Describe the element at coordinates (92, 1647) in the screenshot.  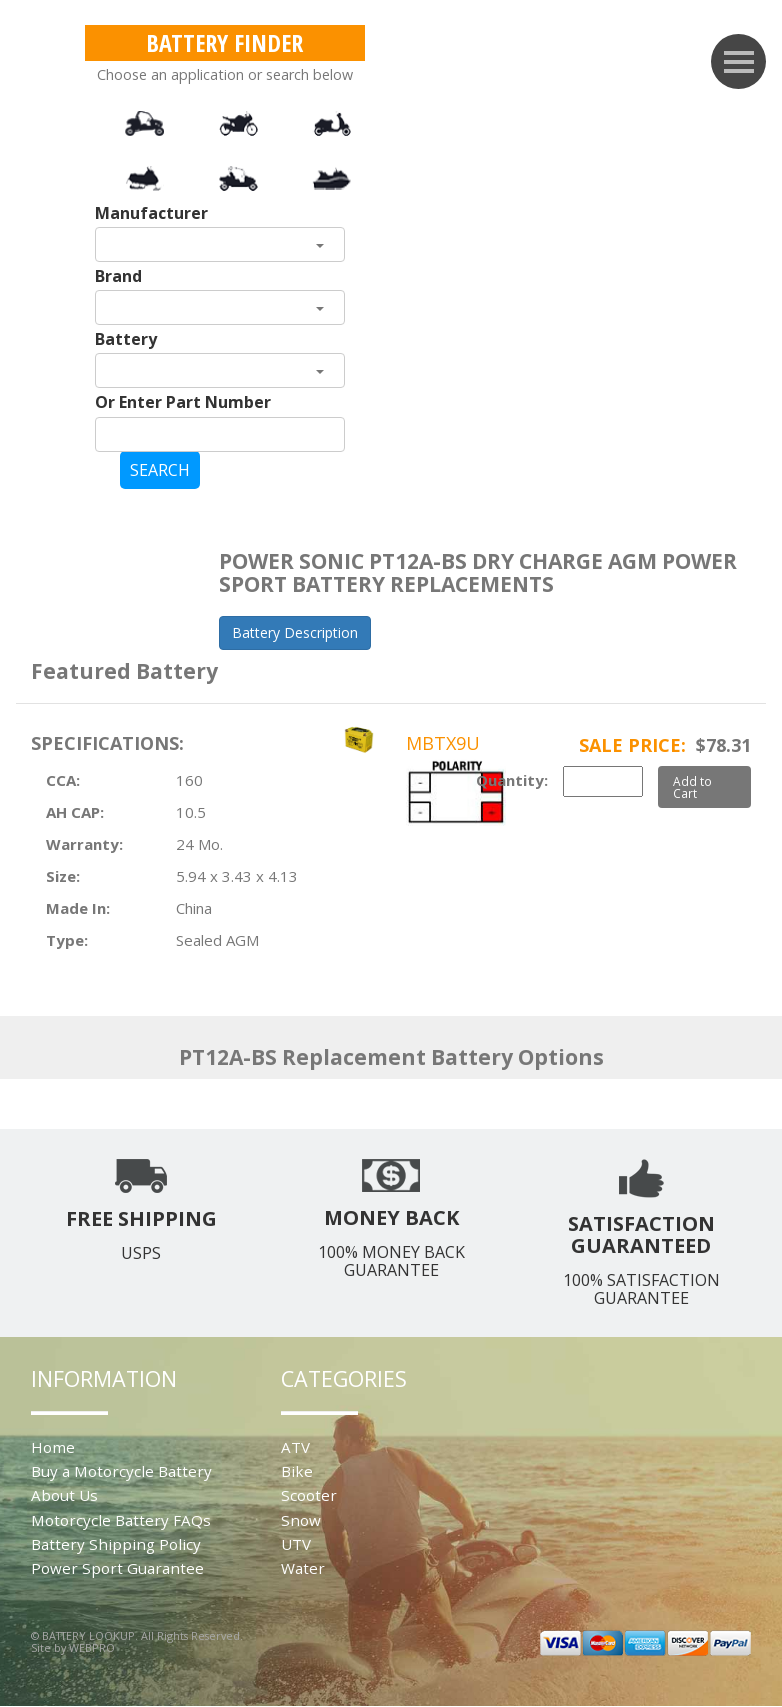
I see `WEBPRO` at that location.